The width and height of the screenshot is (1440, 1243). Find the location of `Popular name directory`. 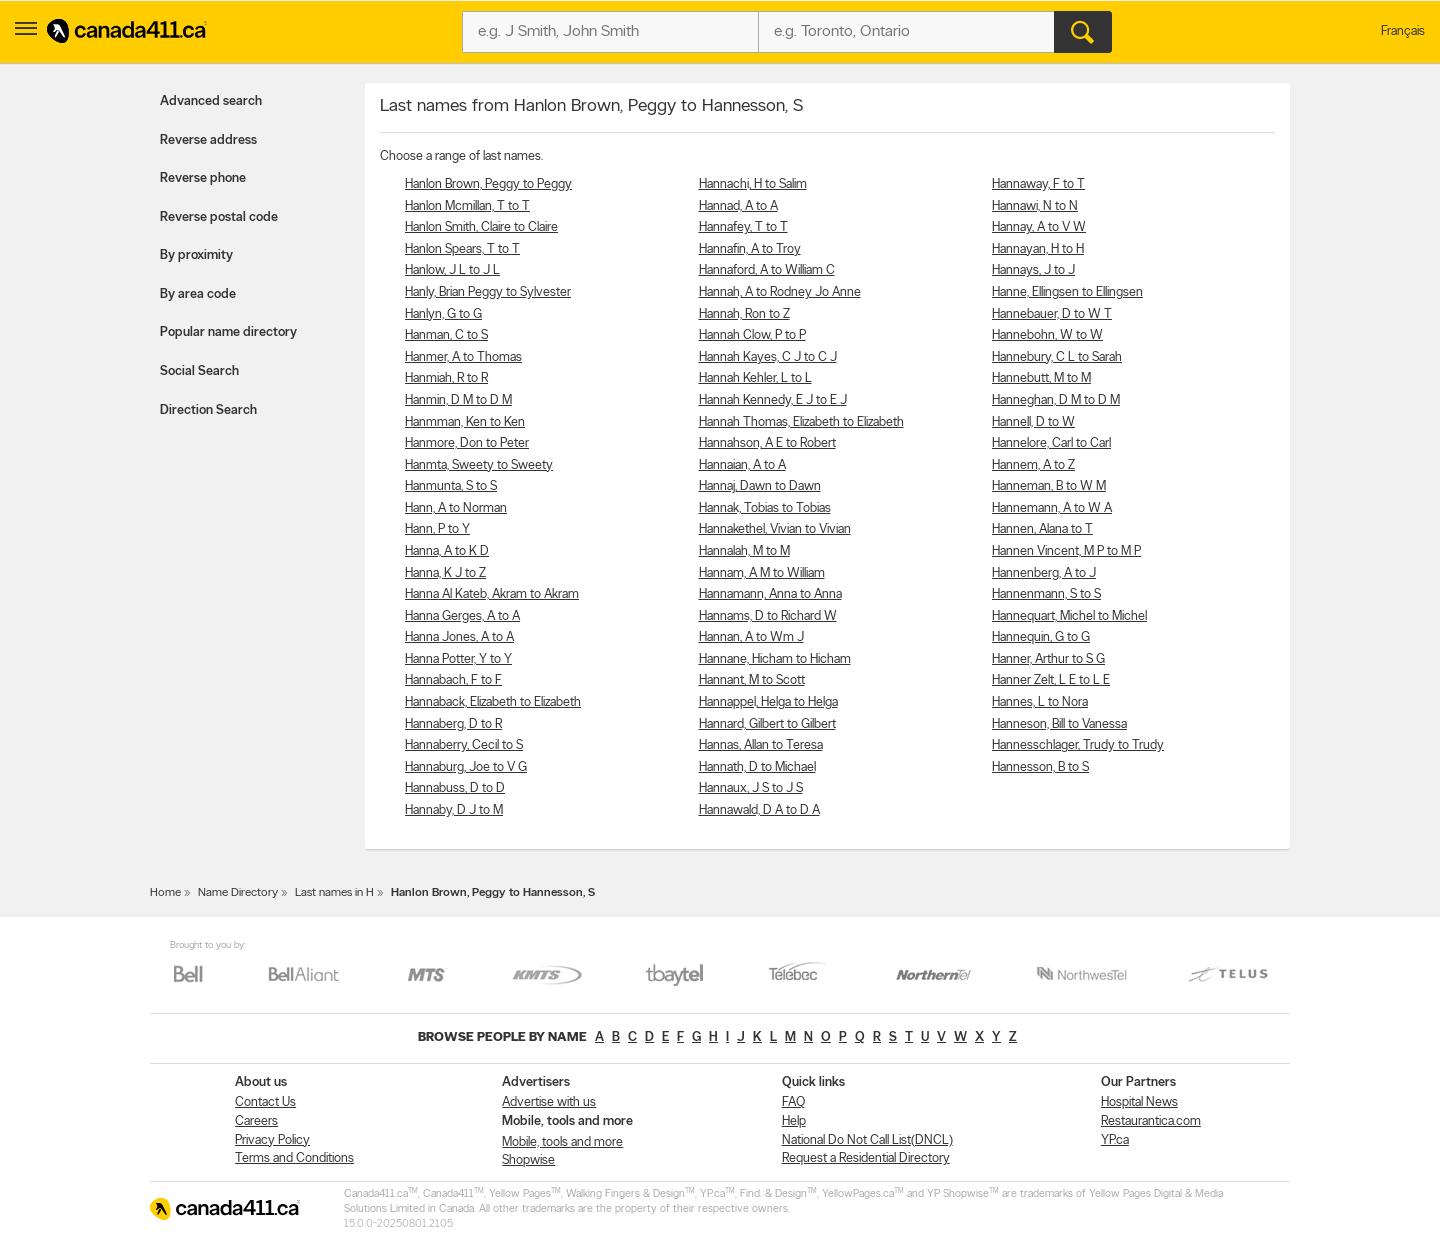

Popular name directory is located at coordinates (228, 332).